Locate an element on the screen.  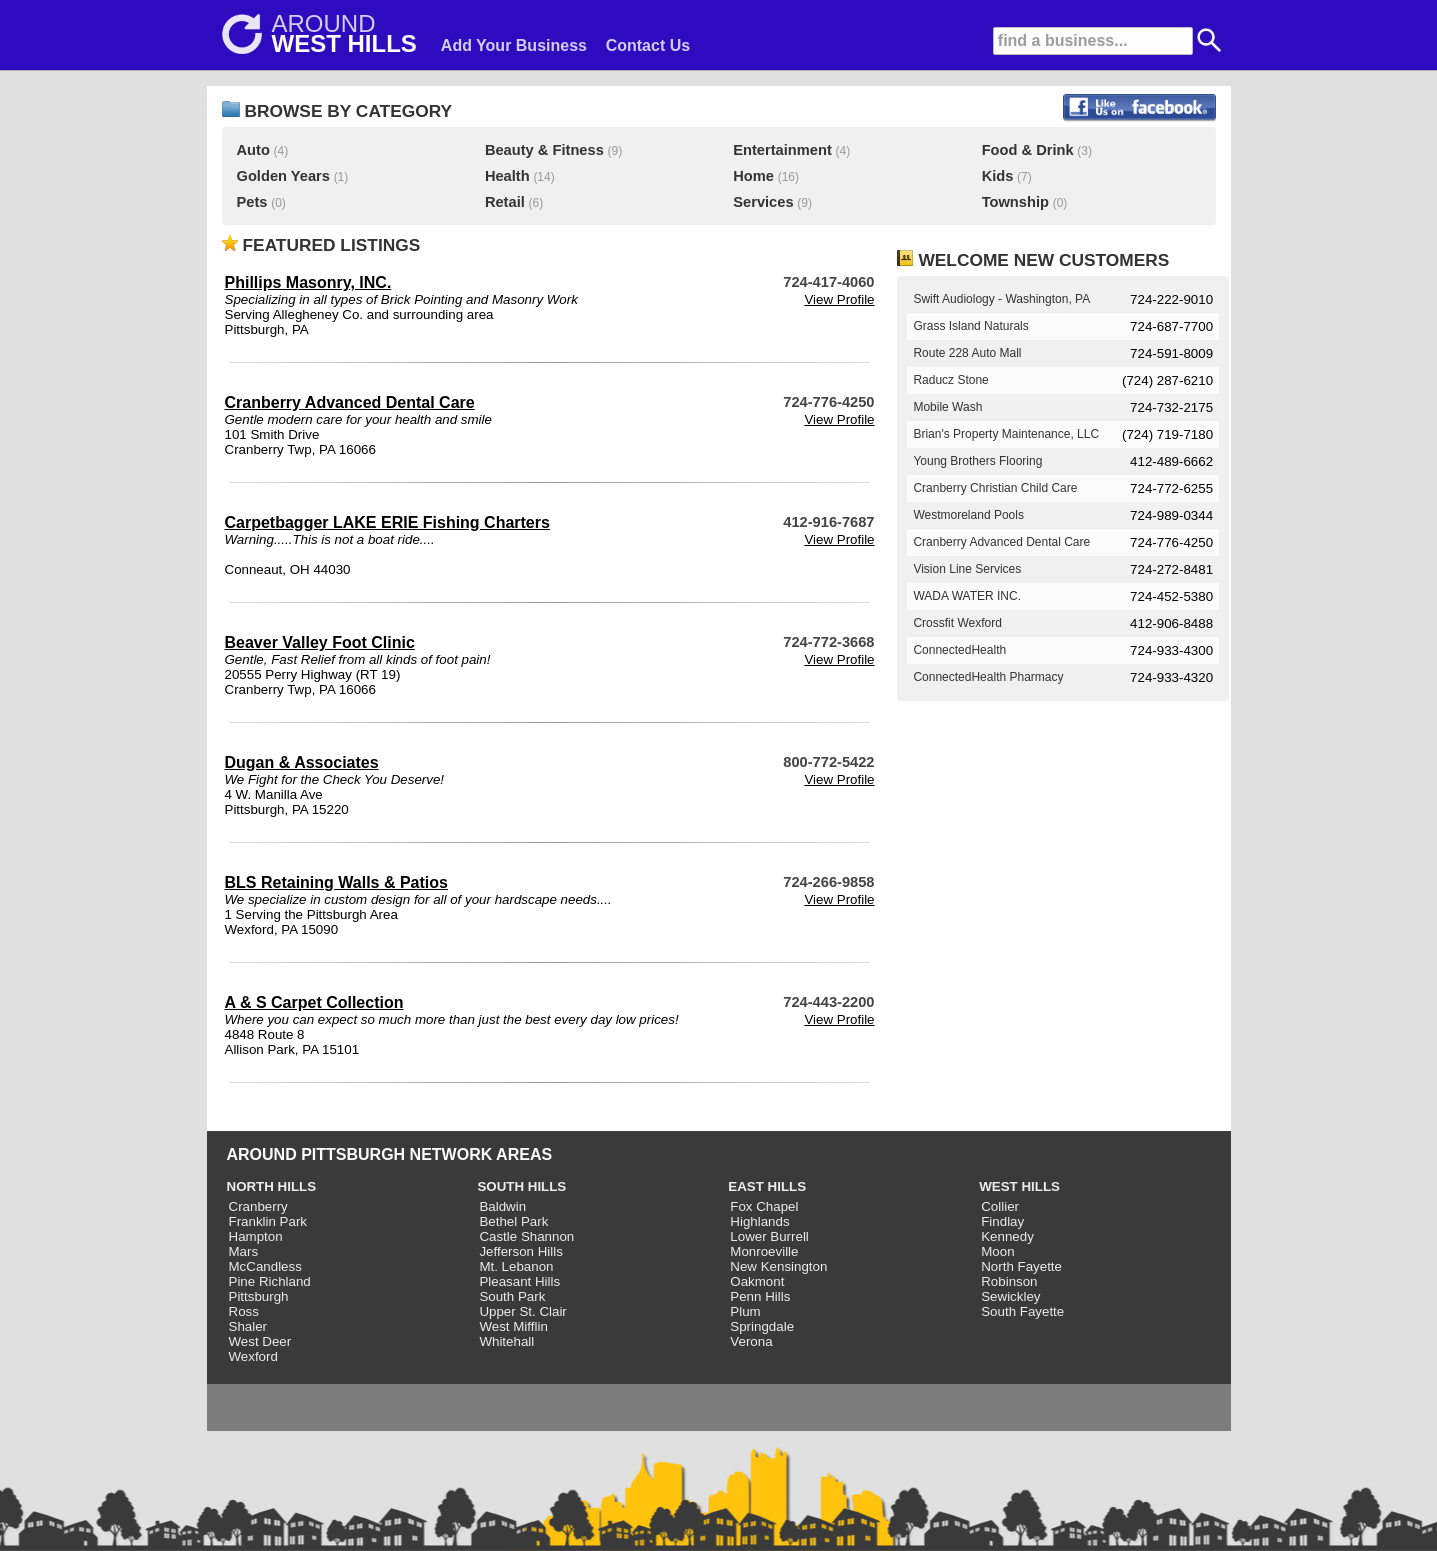
A & S Carpet Collection is located at coordinates (314, 1002).